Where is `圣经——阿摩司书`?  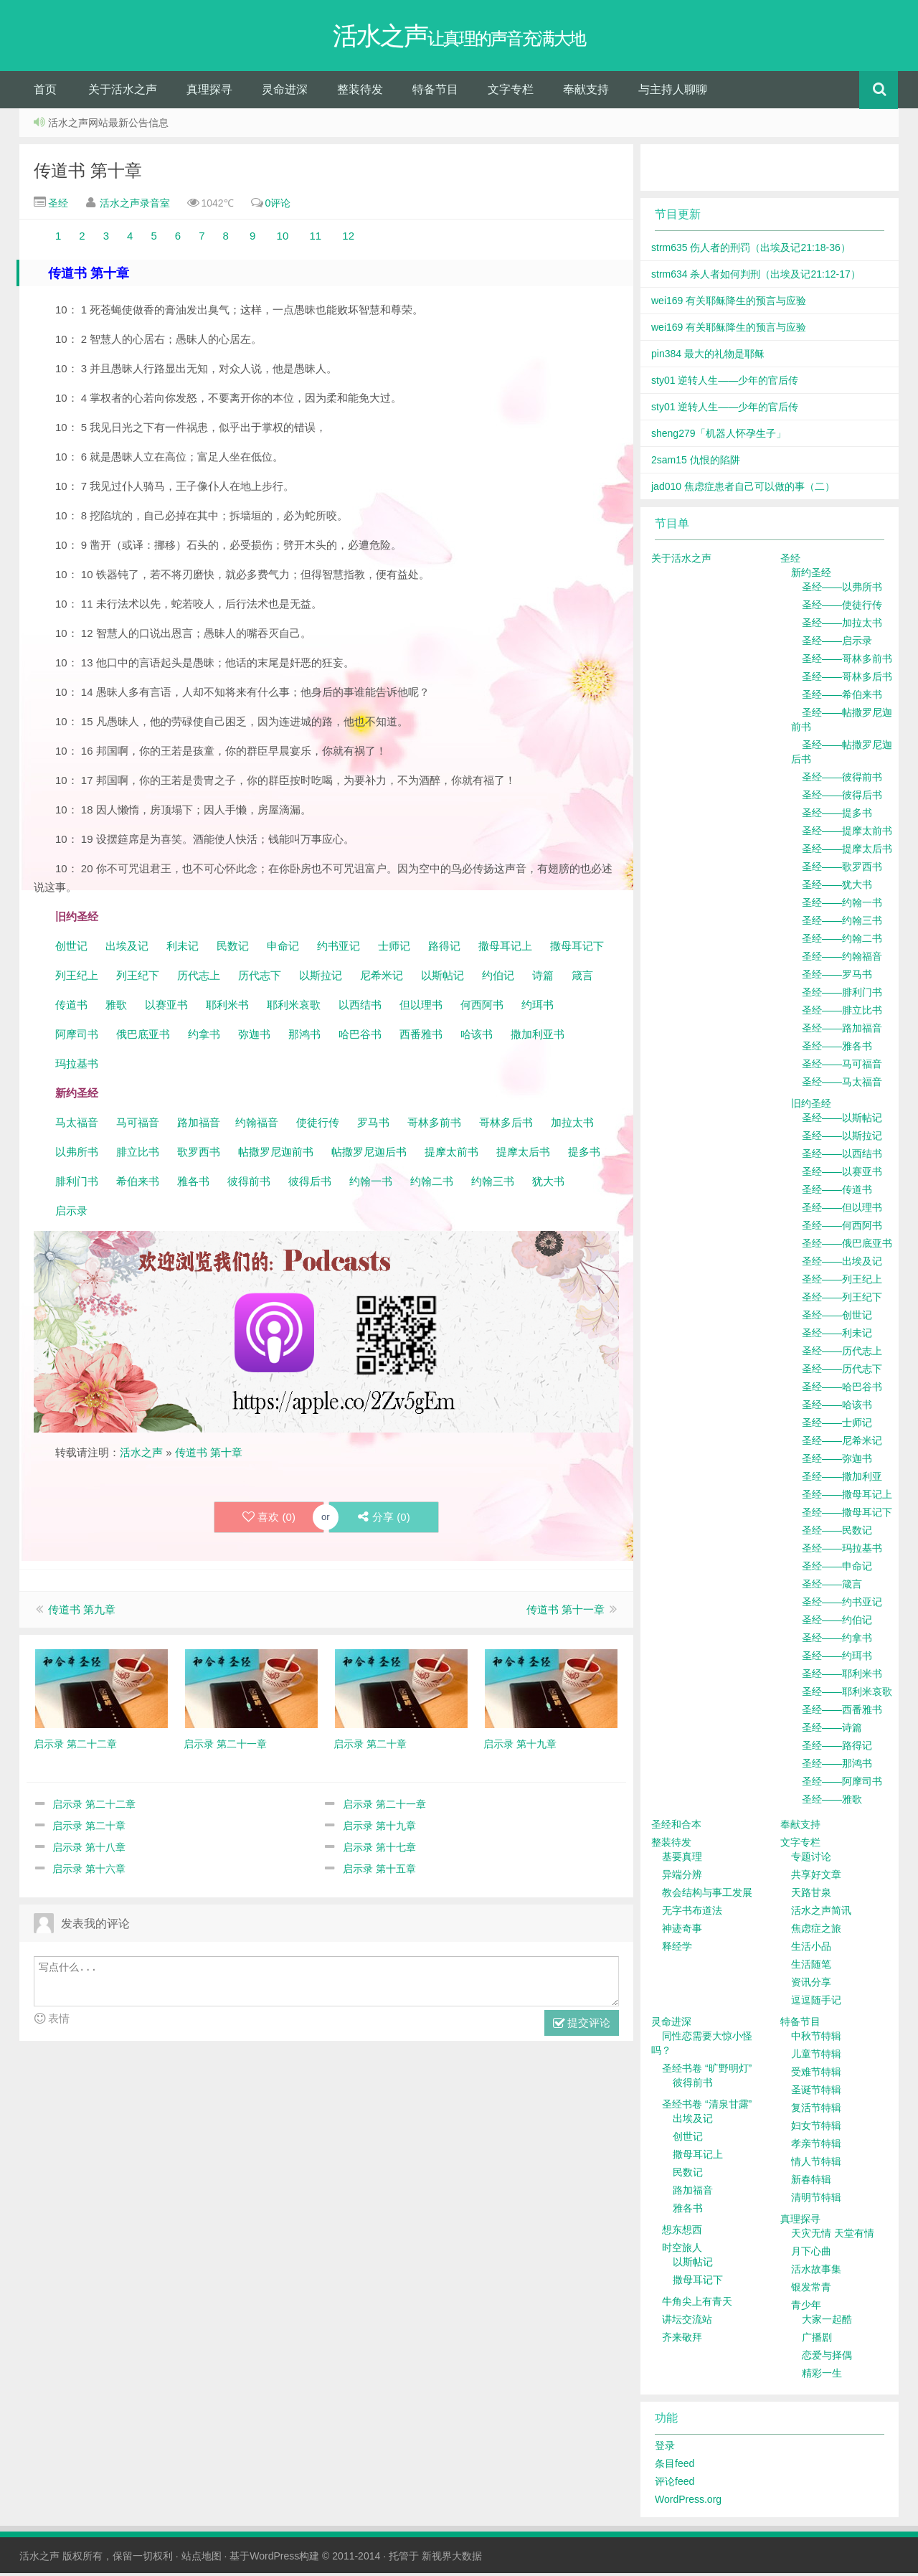
圣经——阿摩司书 is located at coordinates (842, 1784).